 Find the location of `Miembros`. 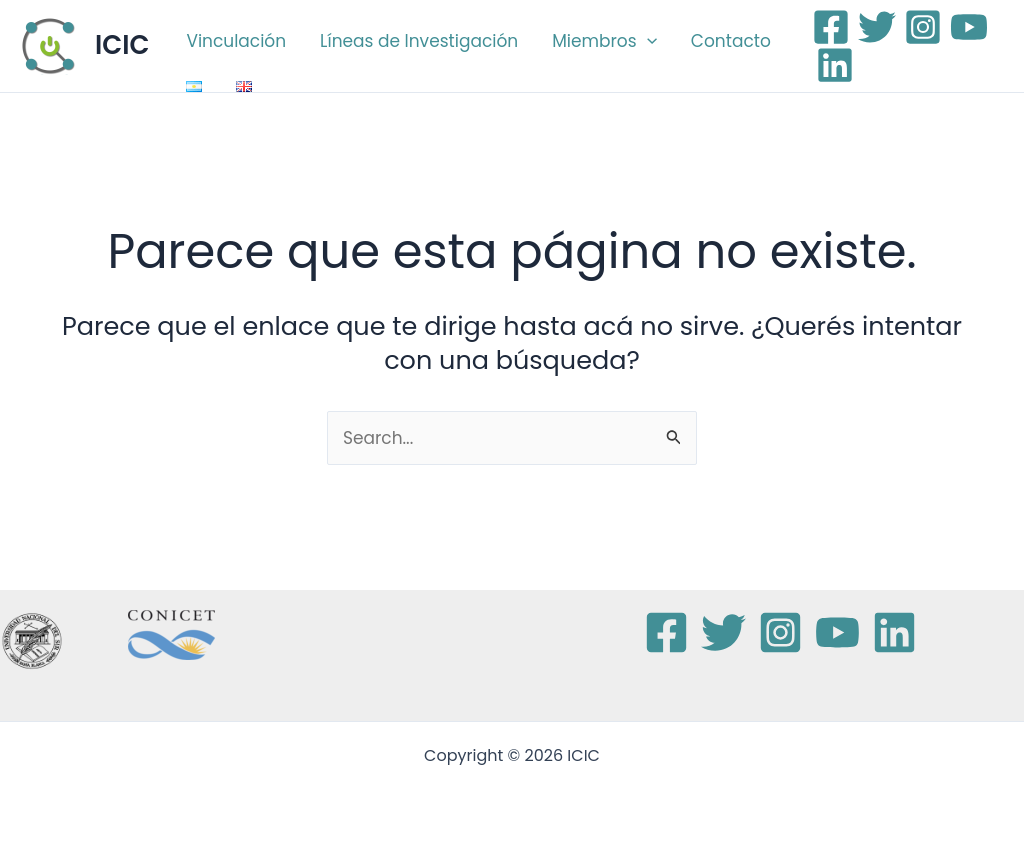

Miembros is located at coordinates (604, 41).